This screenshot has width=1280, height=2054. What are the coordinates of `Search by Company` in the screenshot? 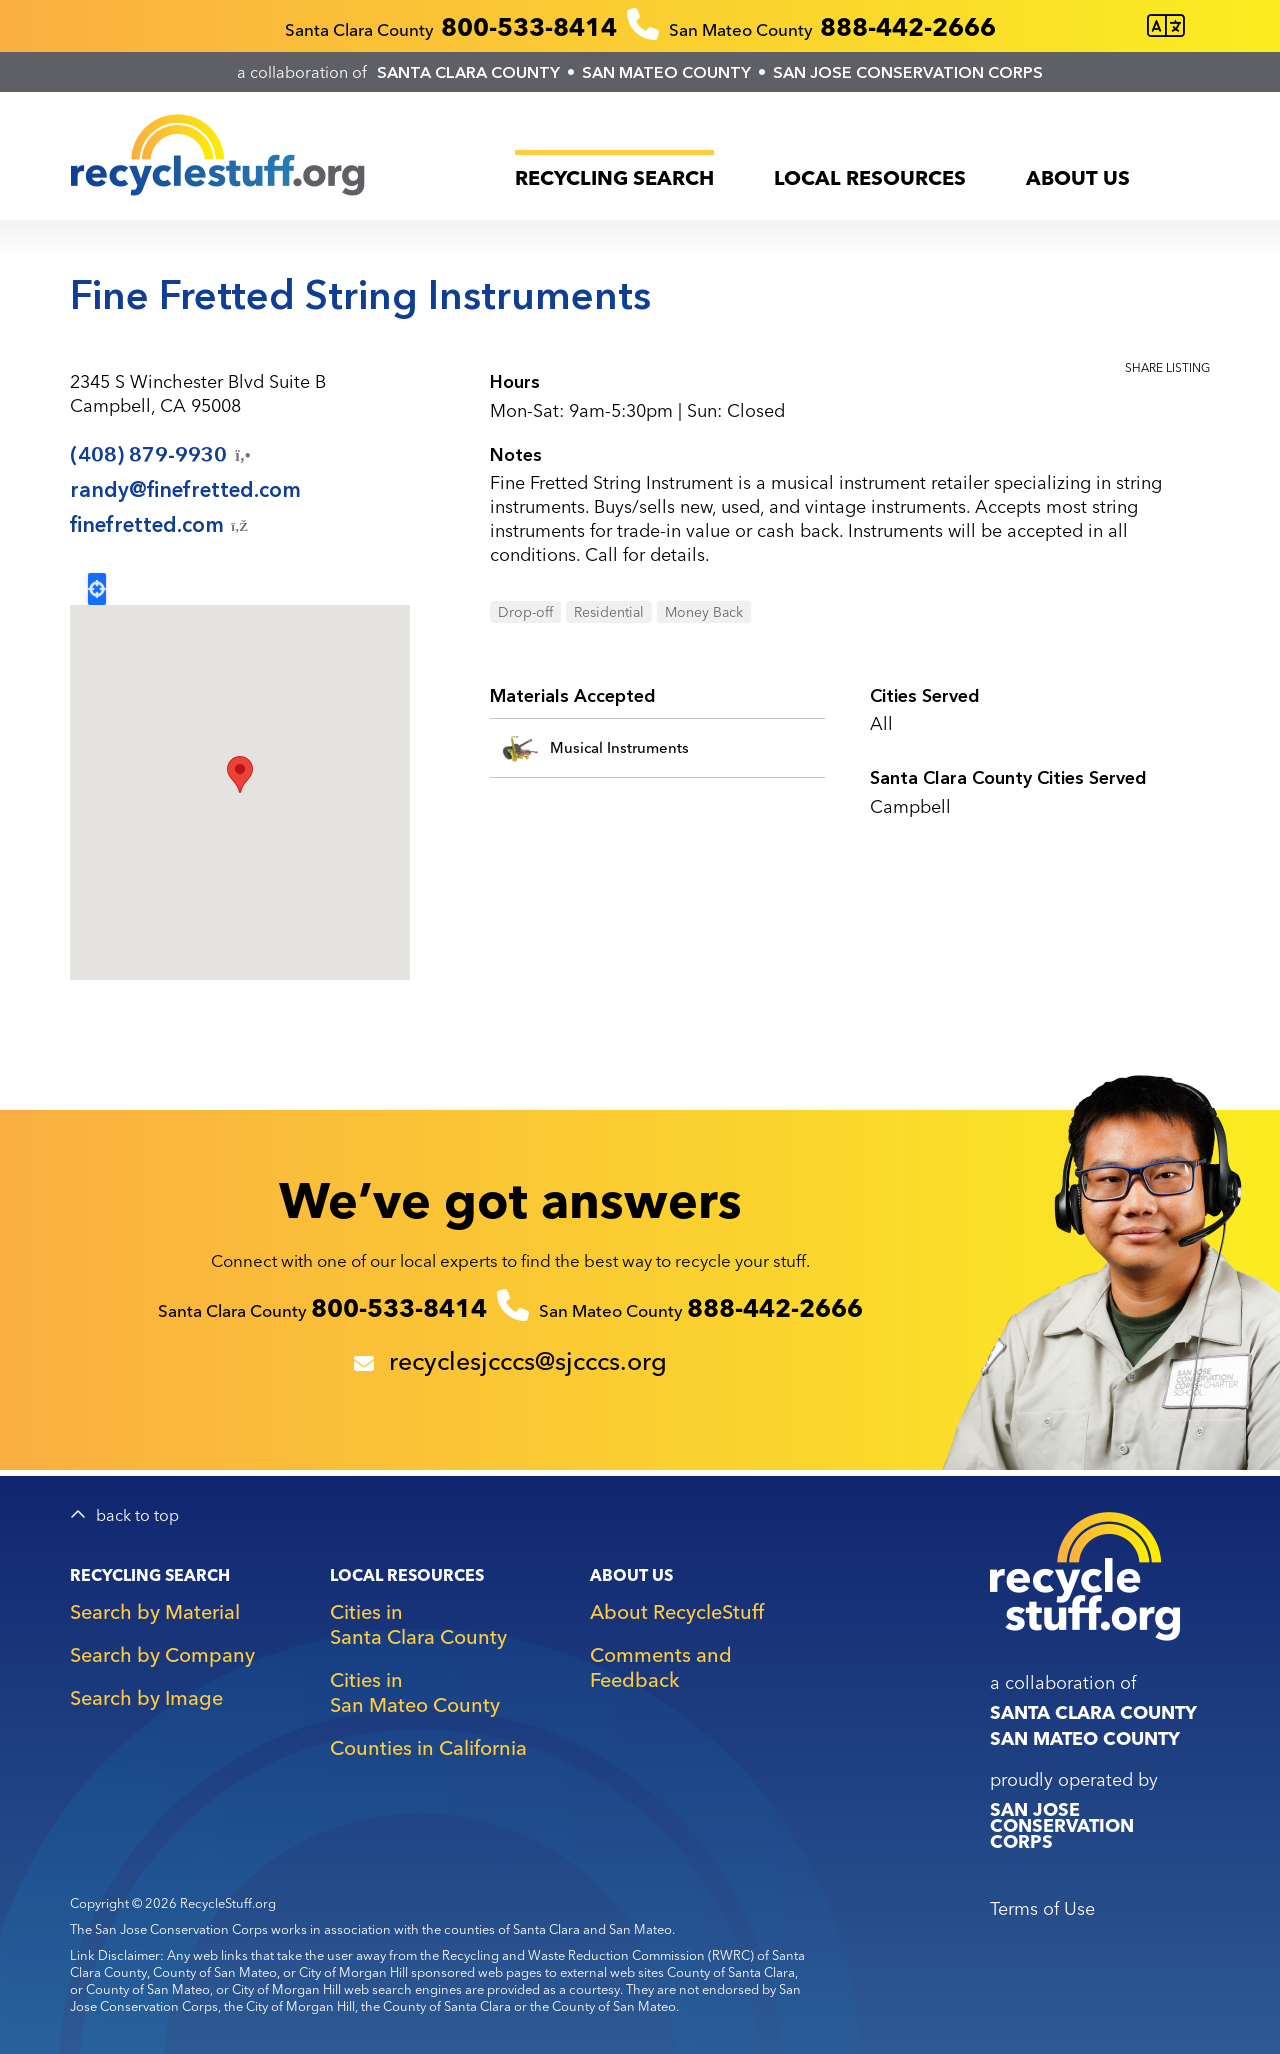 It's located at (162, 1654).